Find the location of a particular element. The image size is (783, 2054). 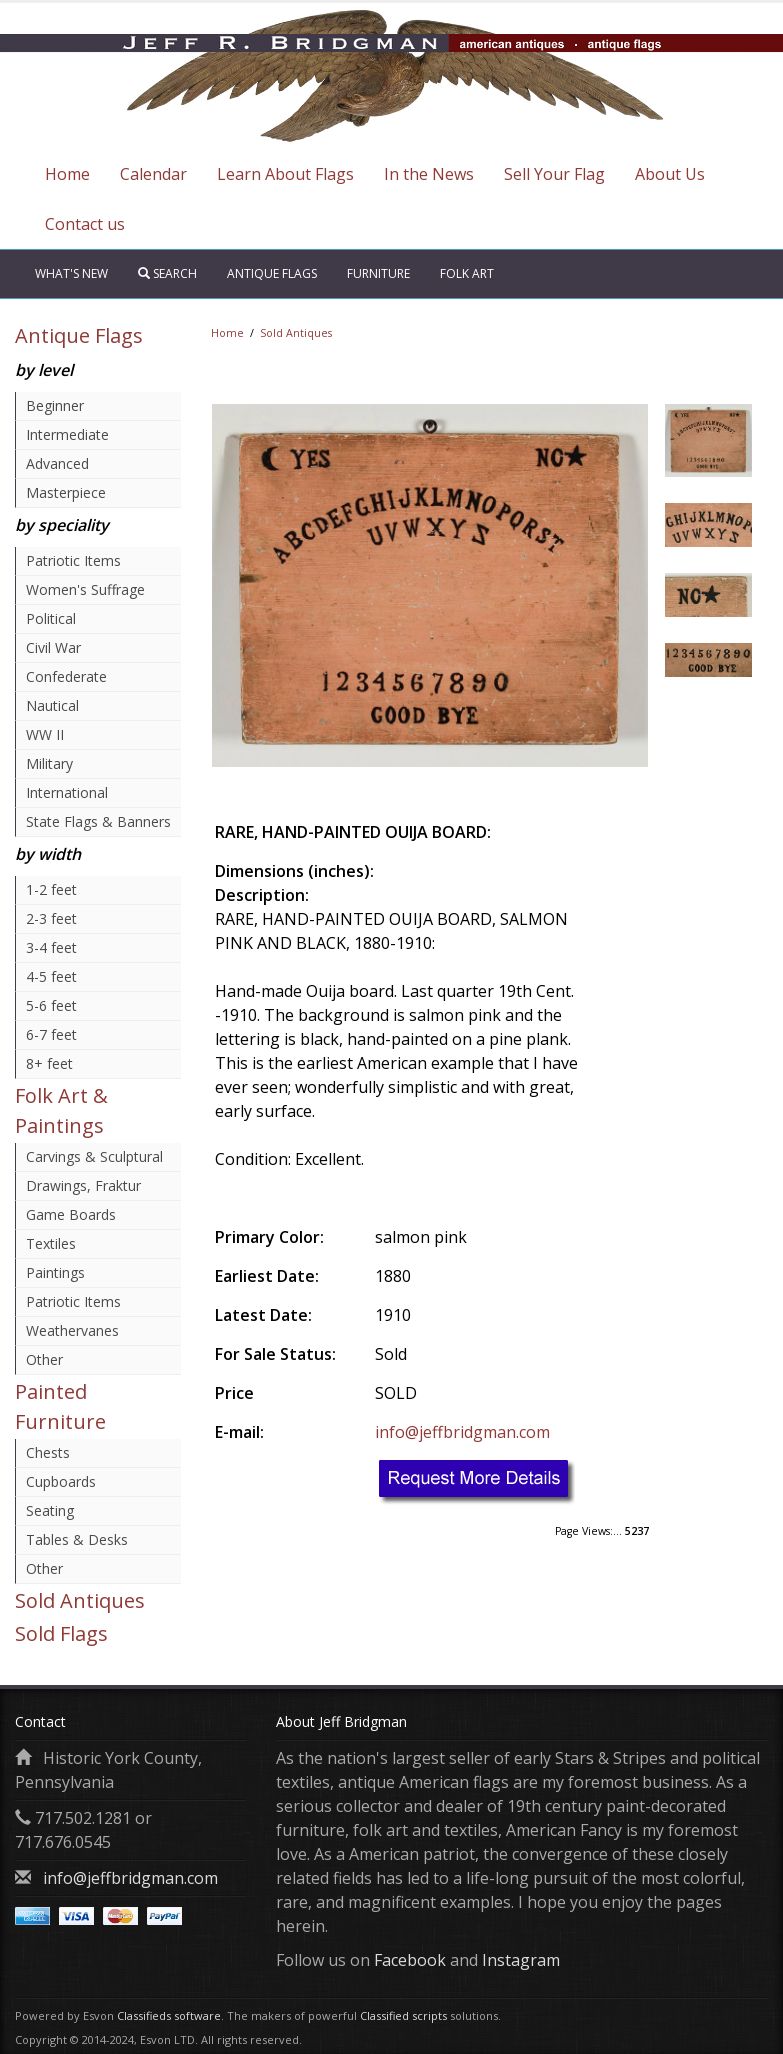

What's New is located at coordinates (71, 273).